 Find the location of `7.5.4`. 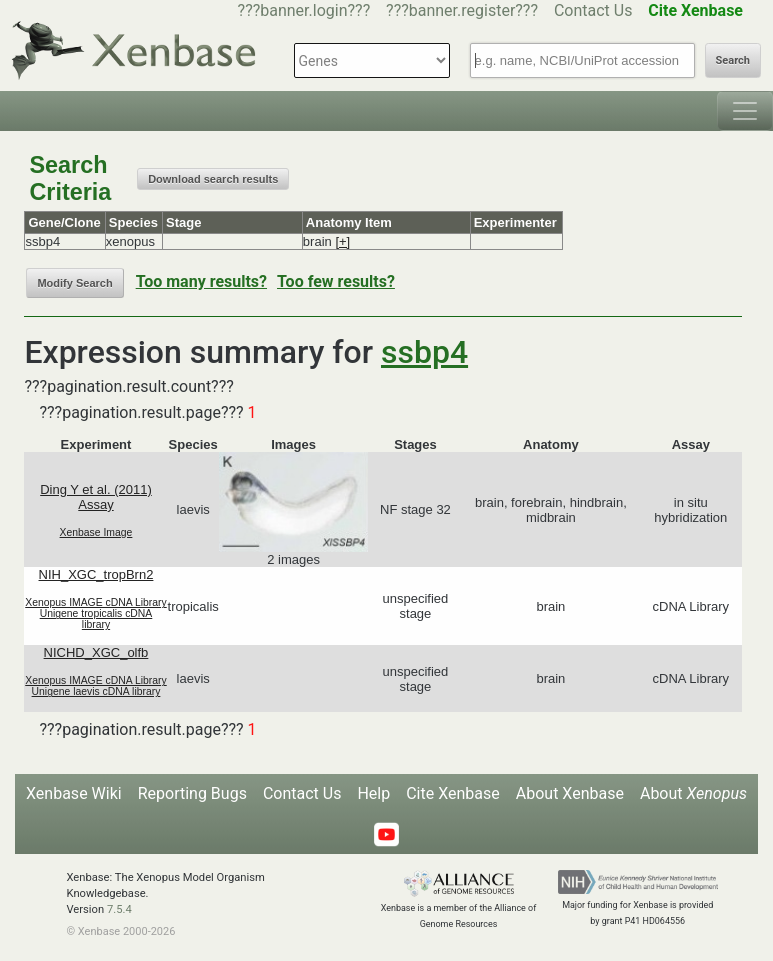

7.5.4 is located at coordinates (119, 909).